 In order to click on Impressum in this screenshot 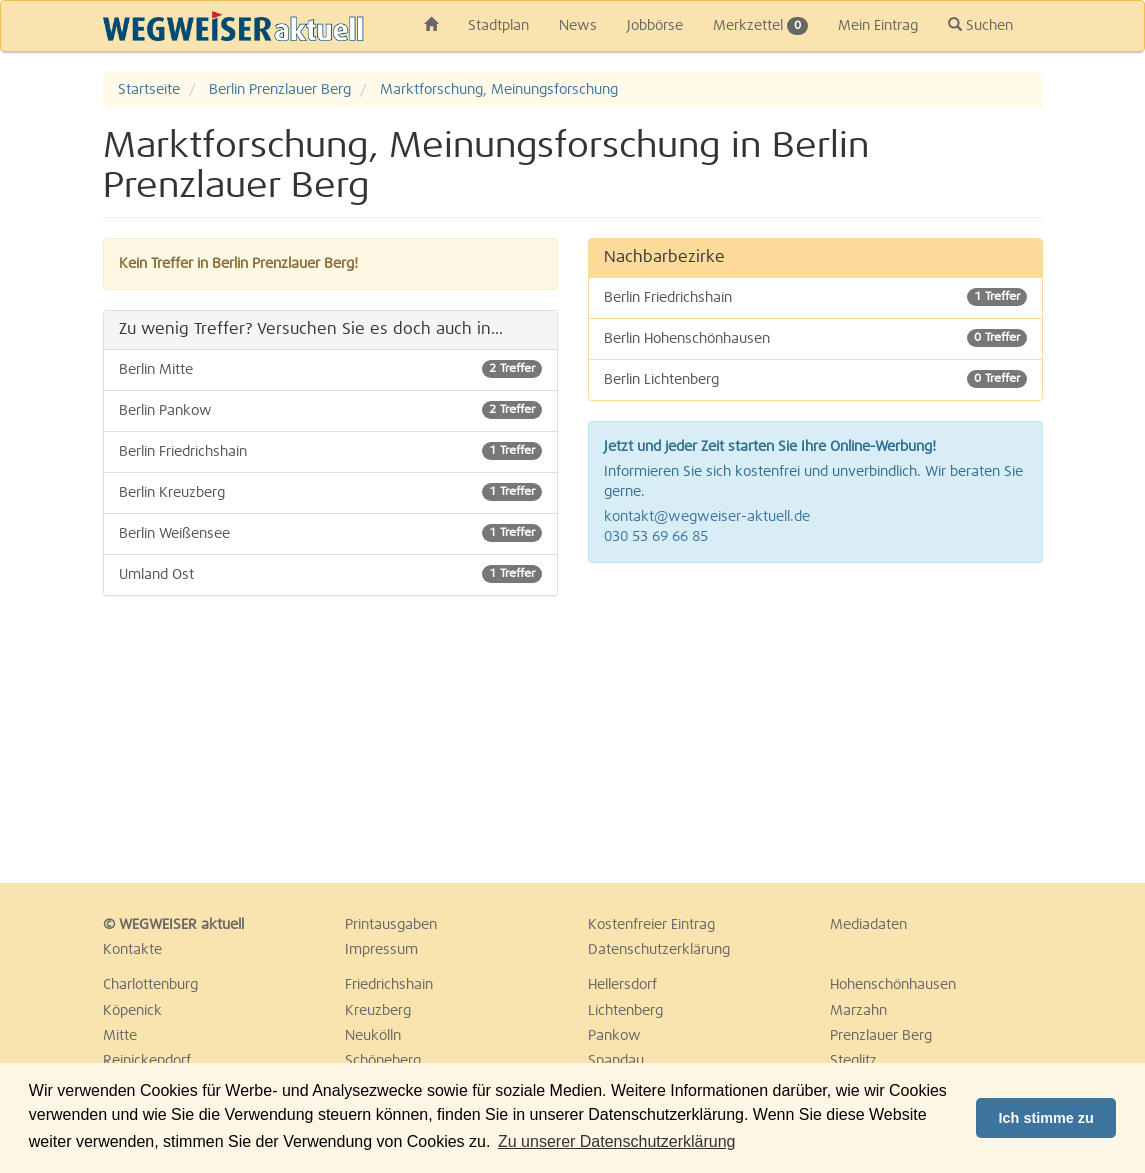, I will do `click(381, 950)`.